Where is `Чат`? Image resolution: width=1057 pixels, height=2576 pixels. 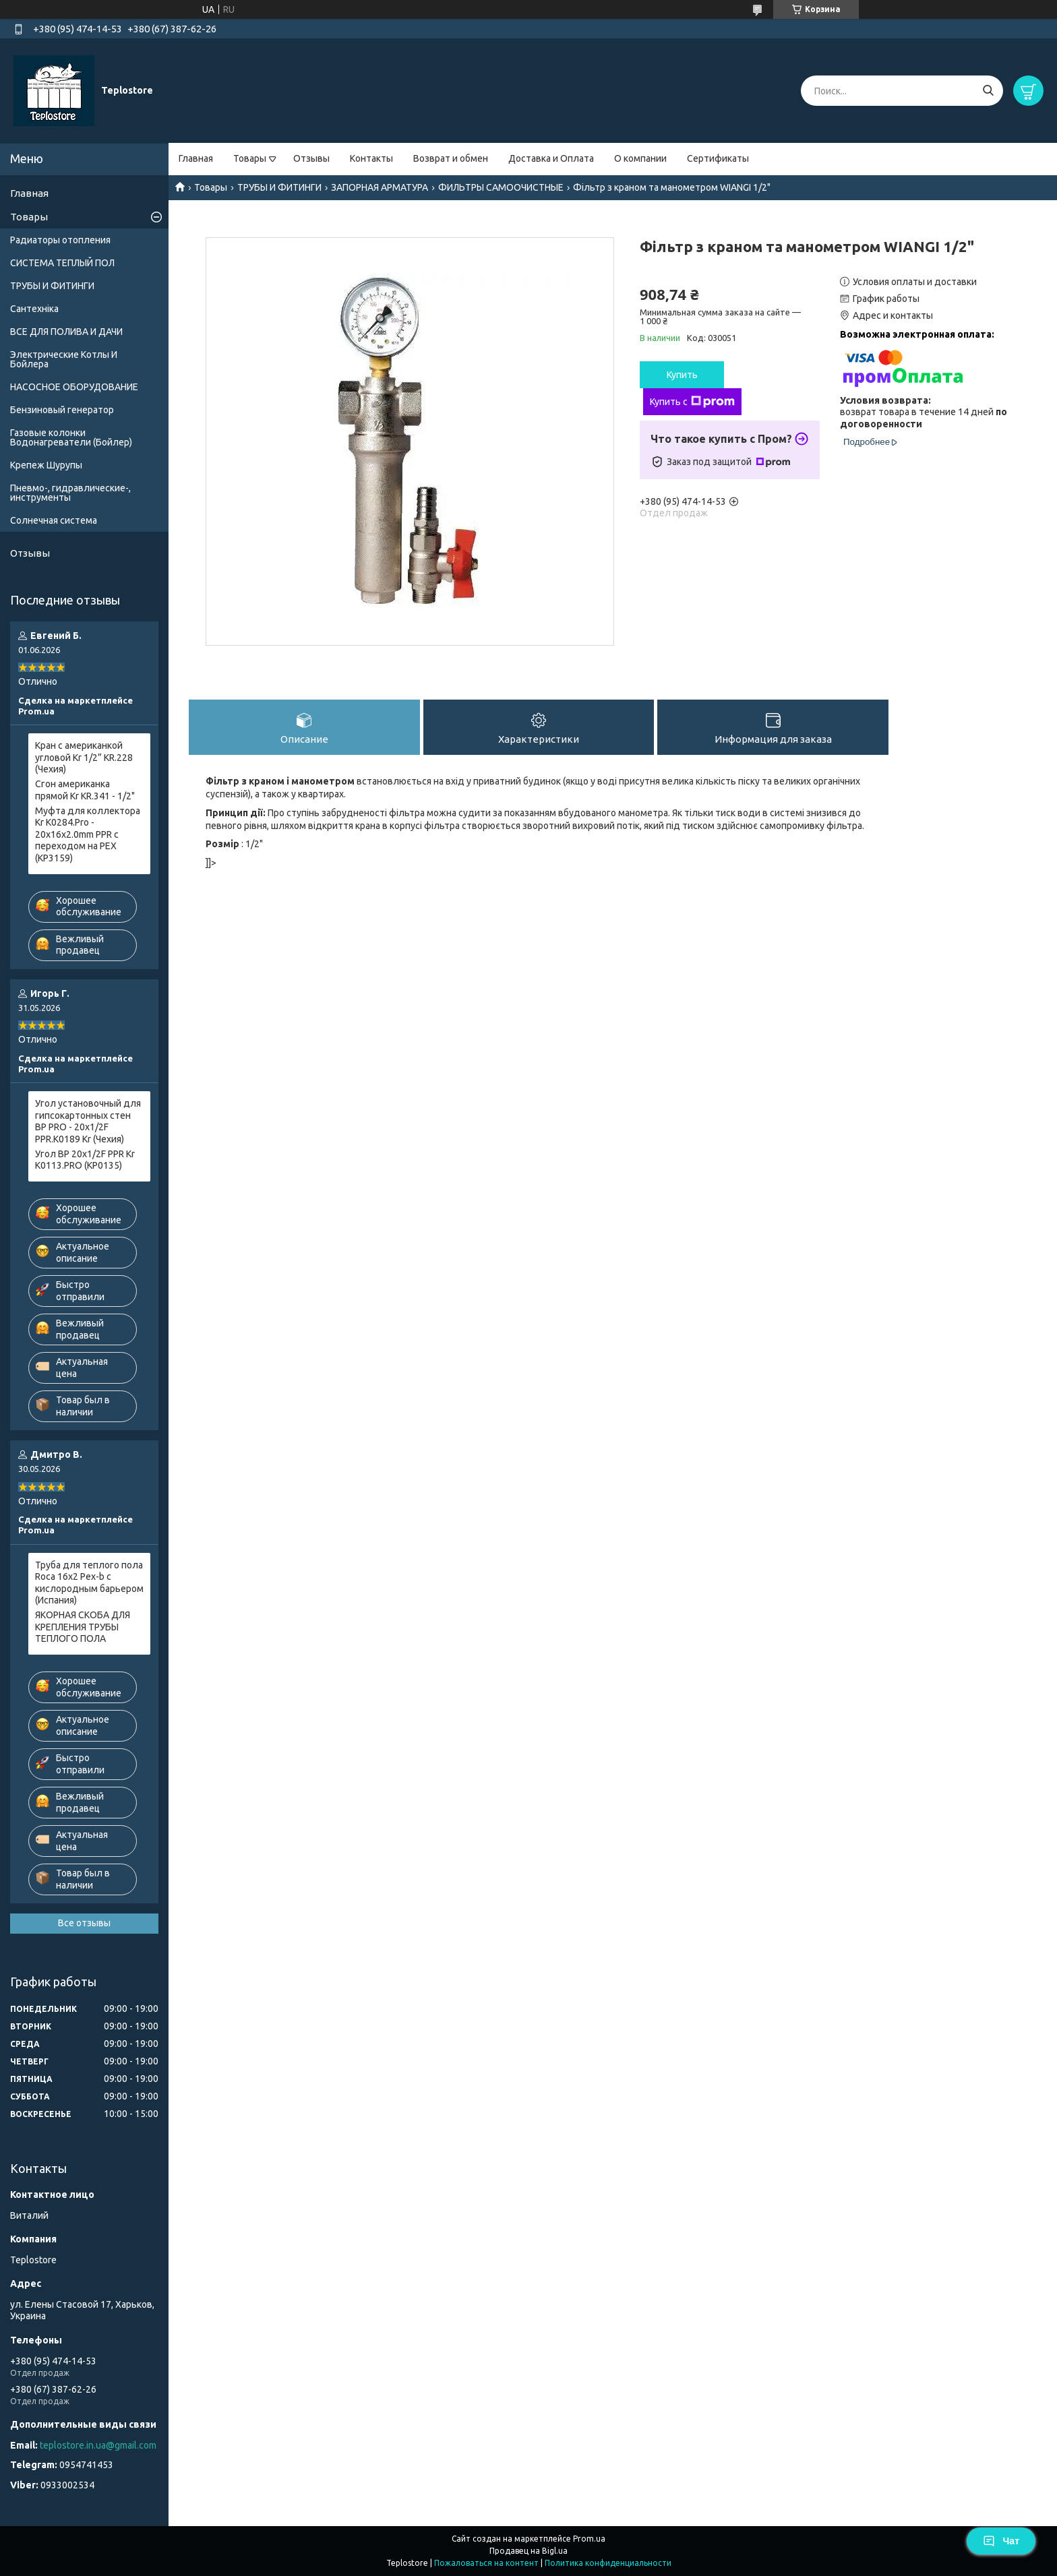 Чат is located at coordinates (1001, 2541).